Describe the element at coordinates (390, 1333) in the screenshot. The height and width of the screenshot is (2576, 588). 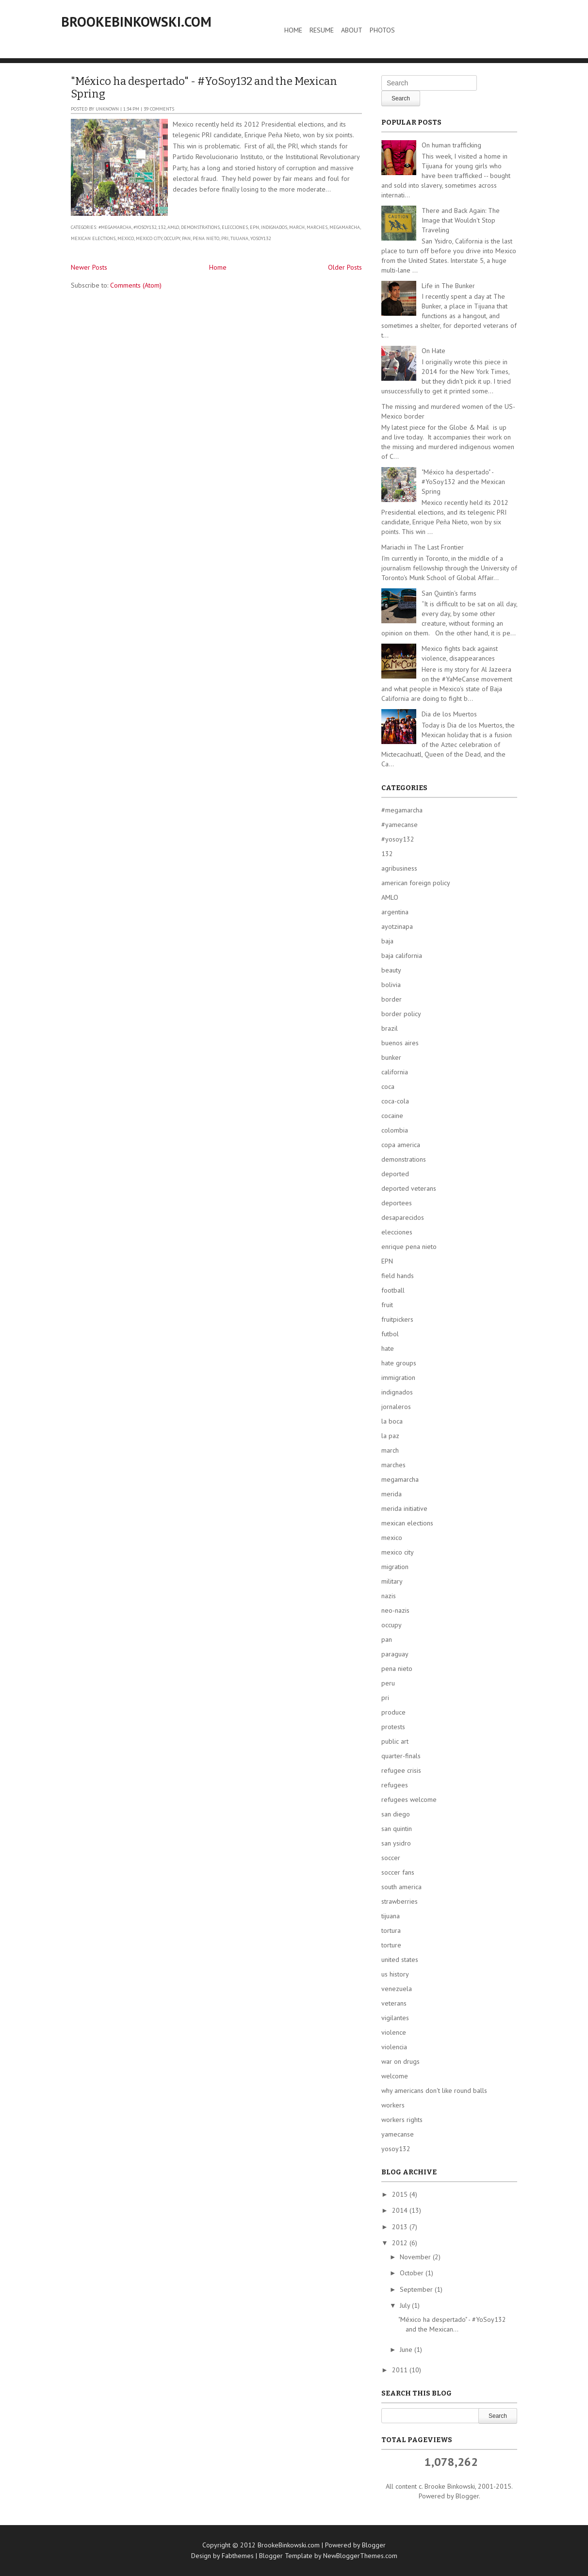
I see `futbol` at that location.